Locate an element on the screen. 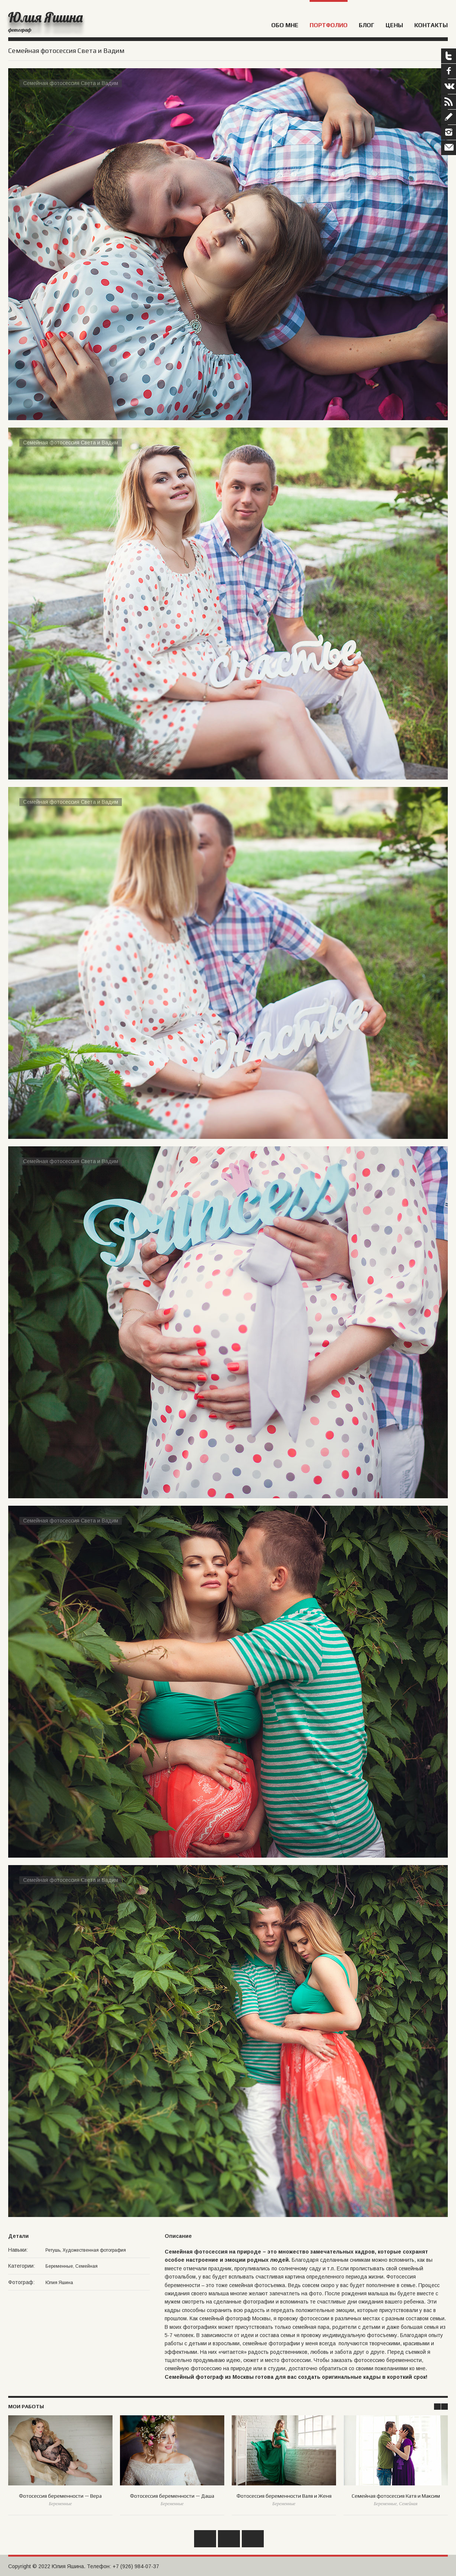  Семейная is located at coordinates (86, 2266).